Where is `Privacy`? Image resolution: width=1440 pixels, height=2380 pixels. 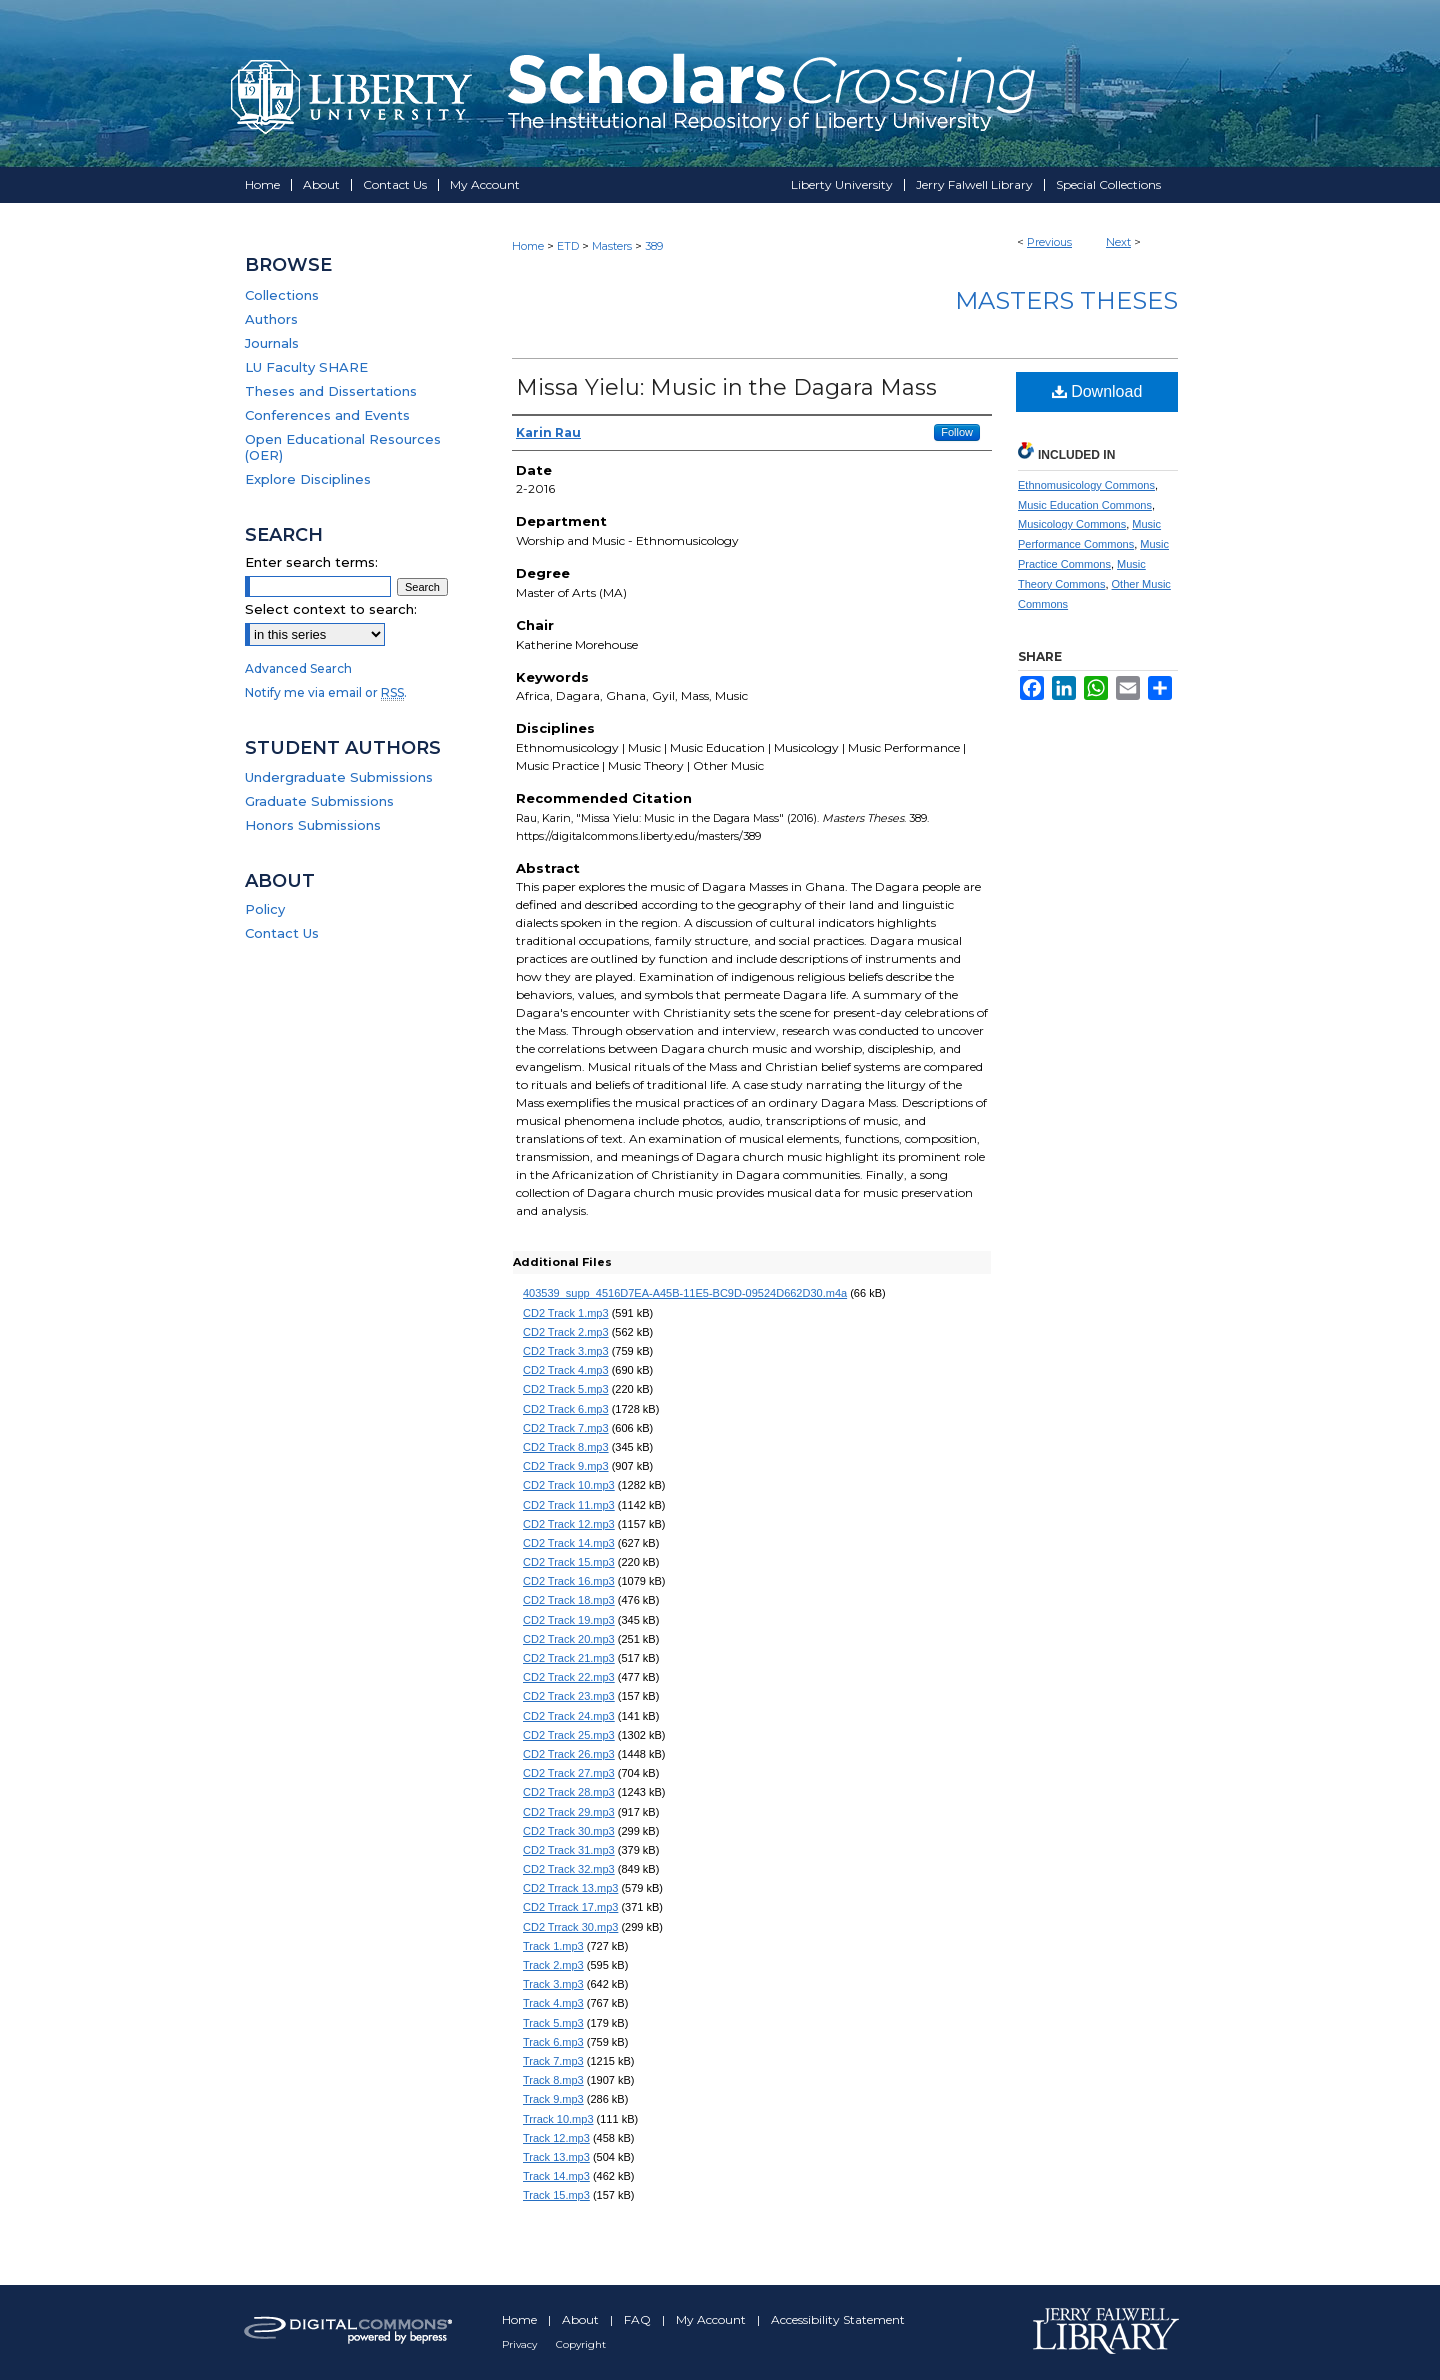
Privacy is located at coordinates (521, 2344).